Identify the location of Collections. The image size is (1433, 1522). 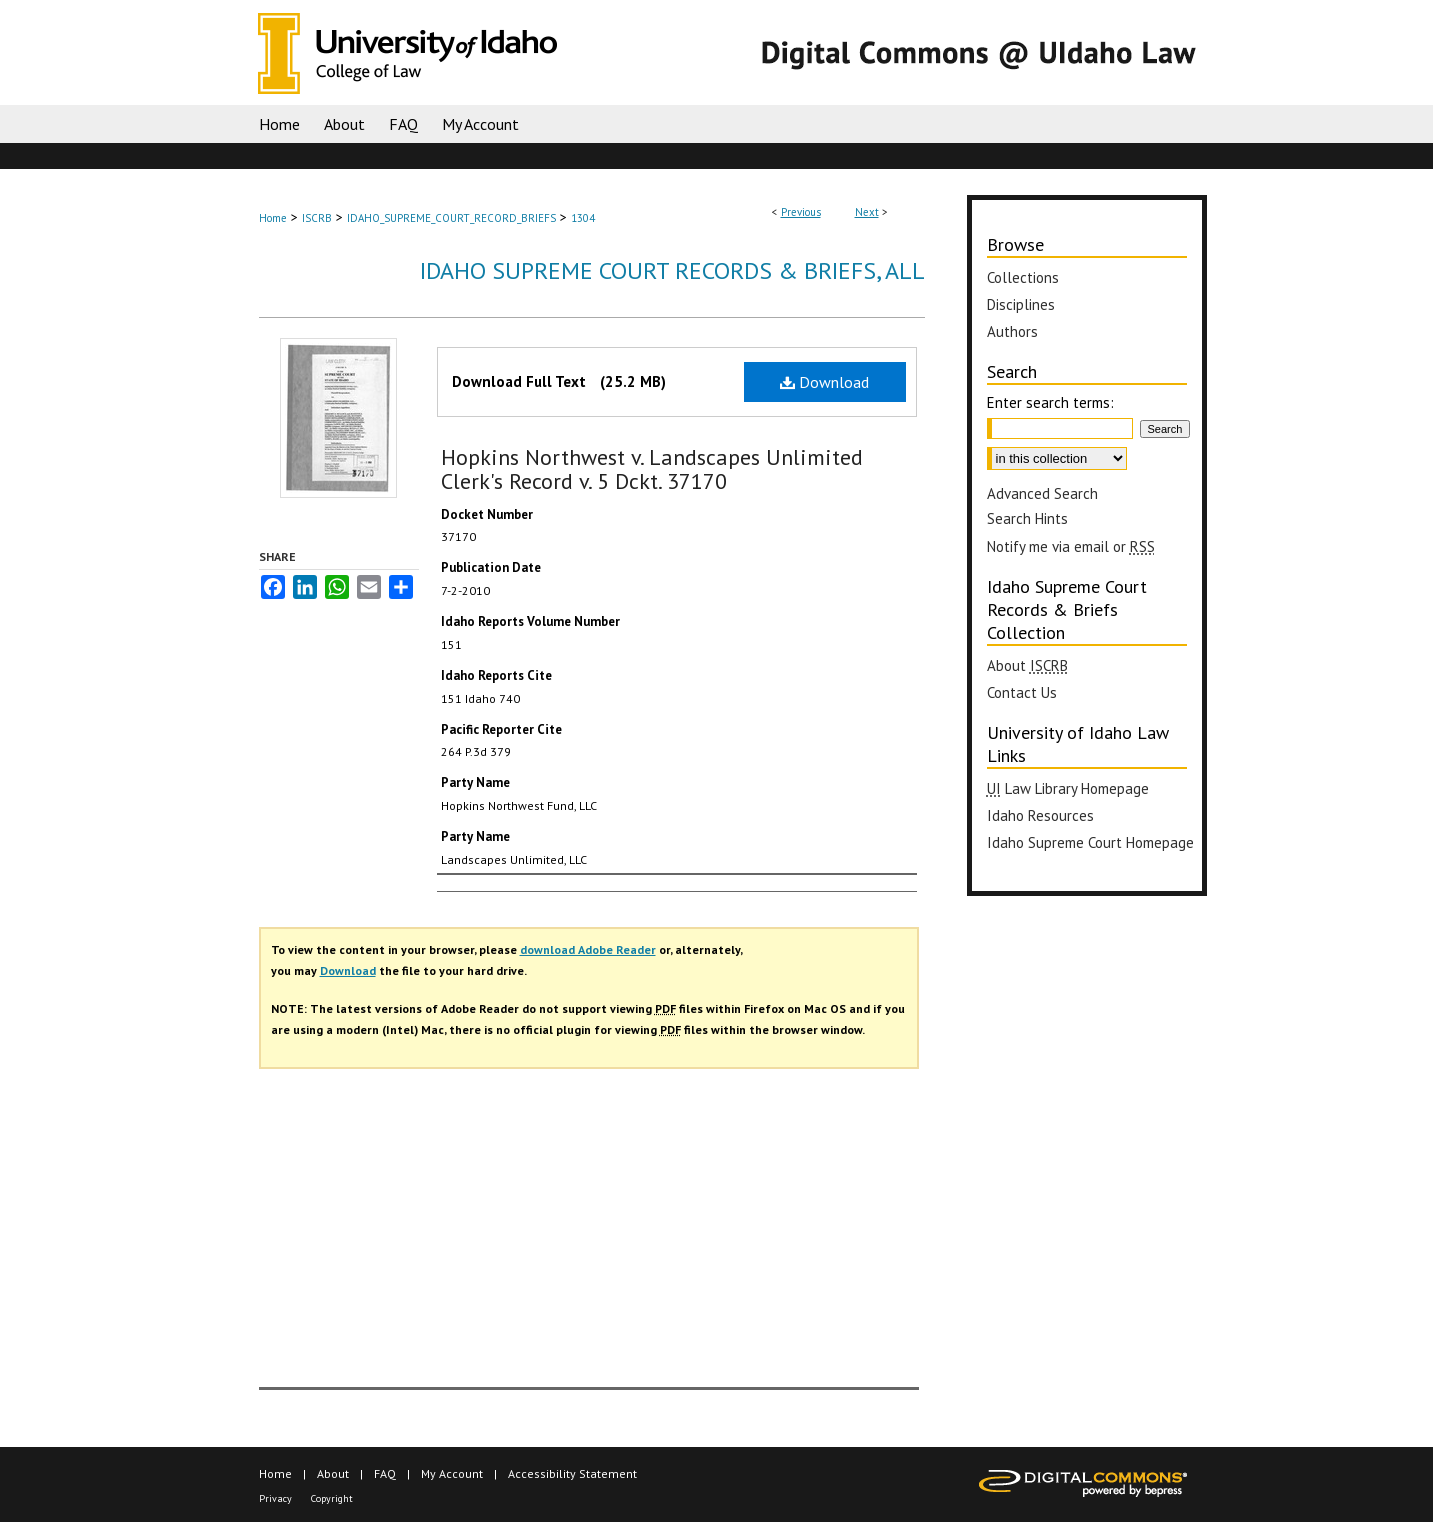
(1023, 277).